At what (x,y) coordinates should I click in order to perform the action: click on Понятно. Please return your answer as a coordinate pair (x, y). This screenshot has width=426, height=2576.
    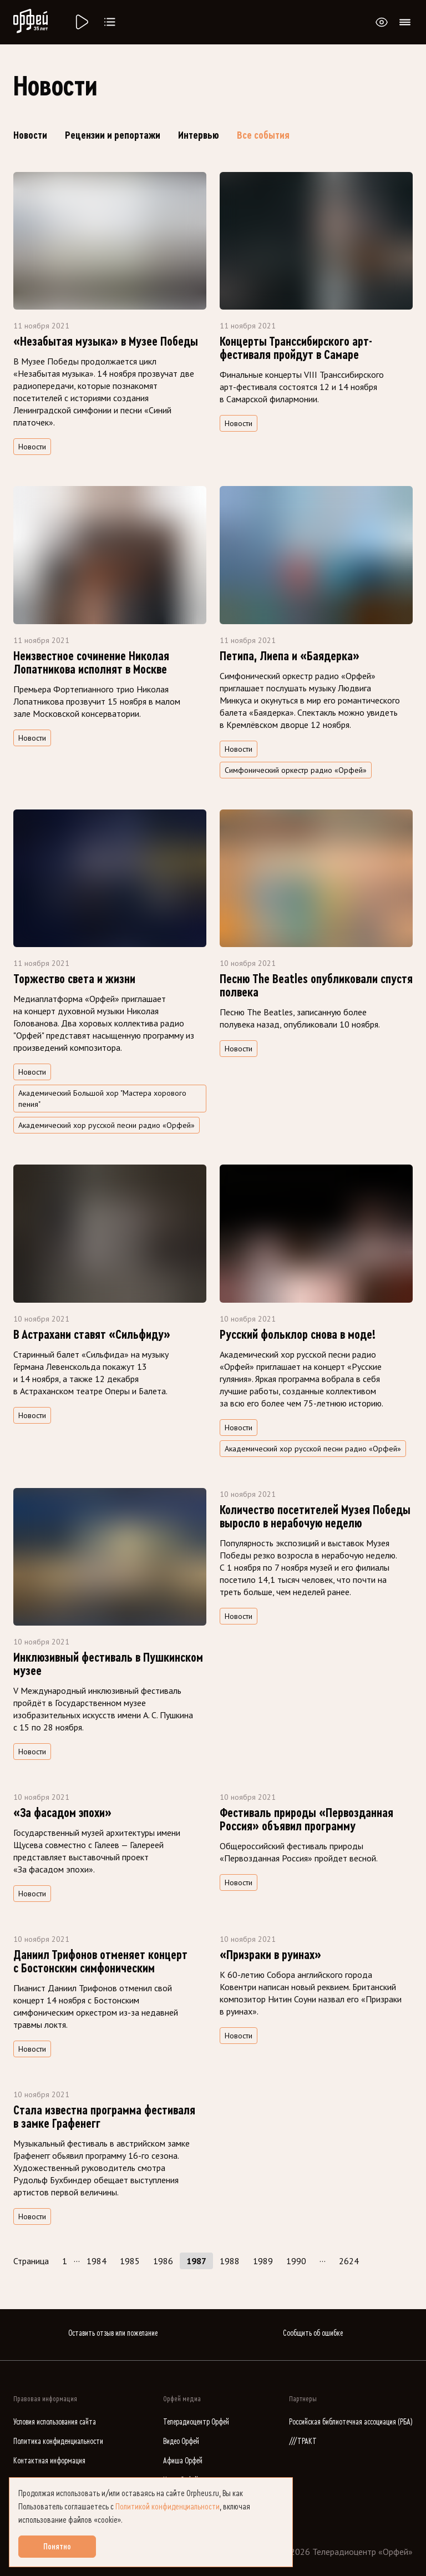
    Looking at the image, I should click on (57, 2546).